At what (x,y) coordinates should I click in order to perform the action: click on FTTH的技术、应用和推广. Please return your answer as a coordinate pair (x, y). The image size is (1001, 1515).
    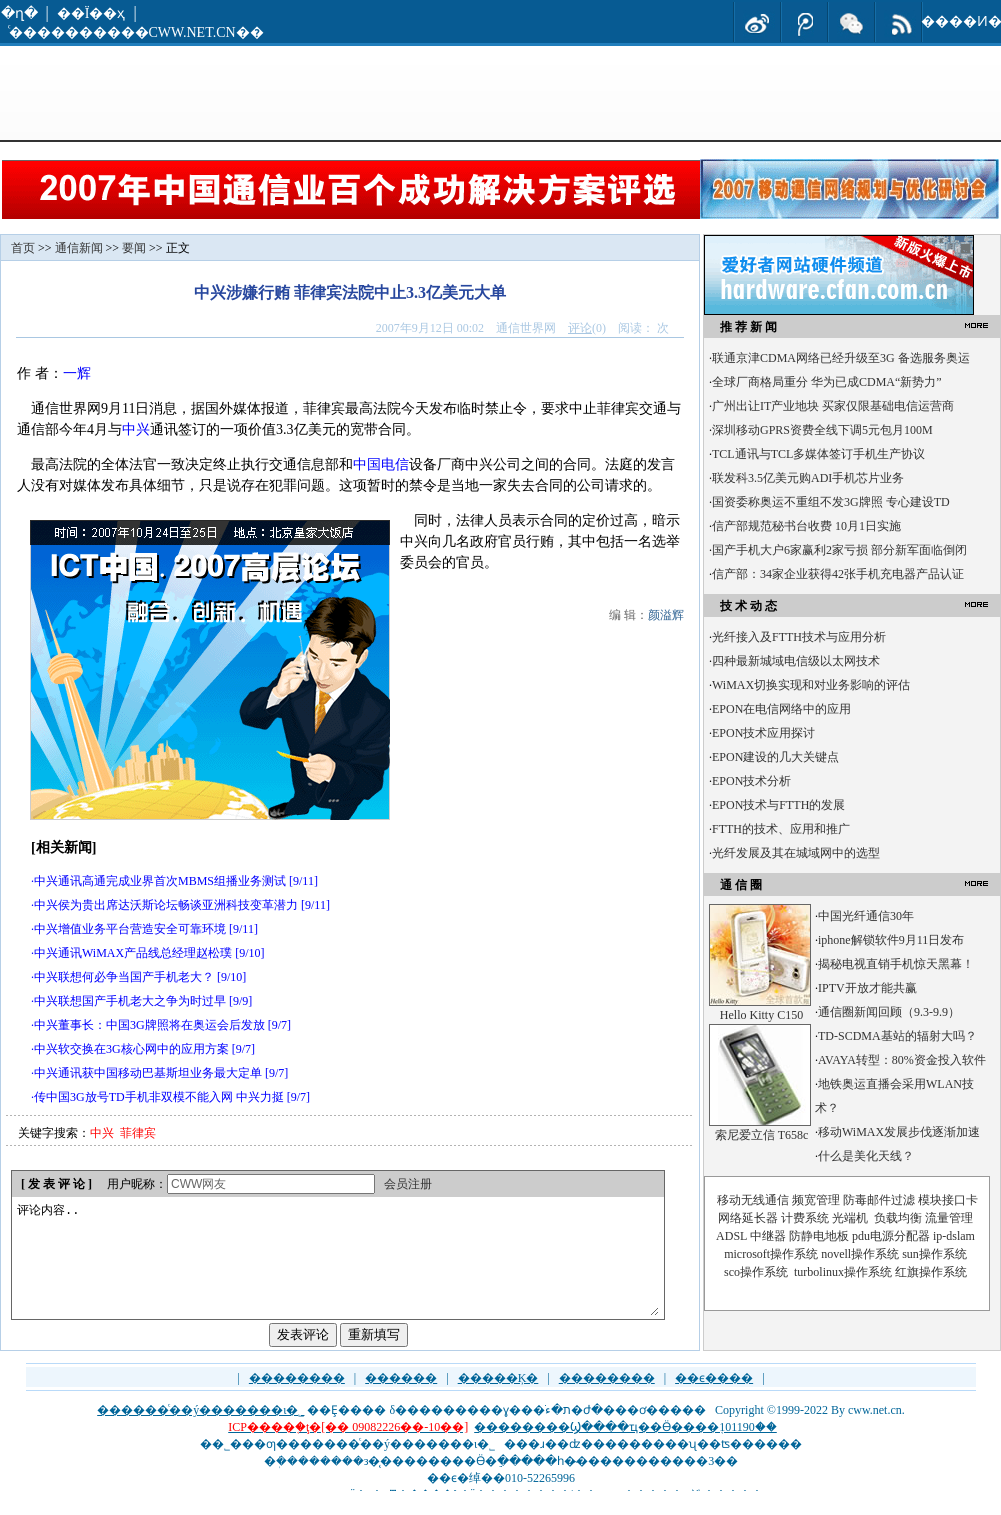
    Looking at the image, I should click on (781, 829).